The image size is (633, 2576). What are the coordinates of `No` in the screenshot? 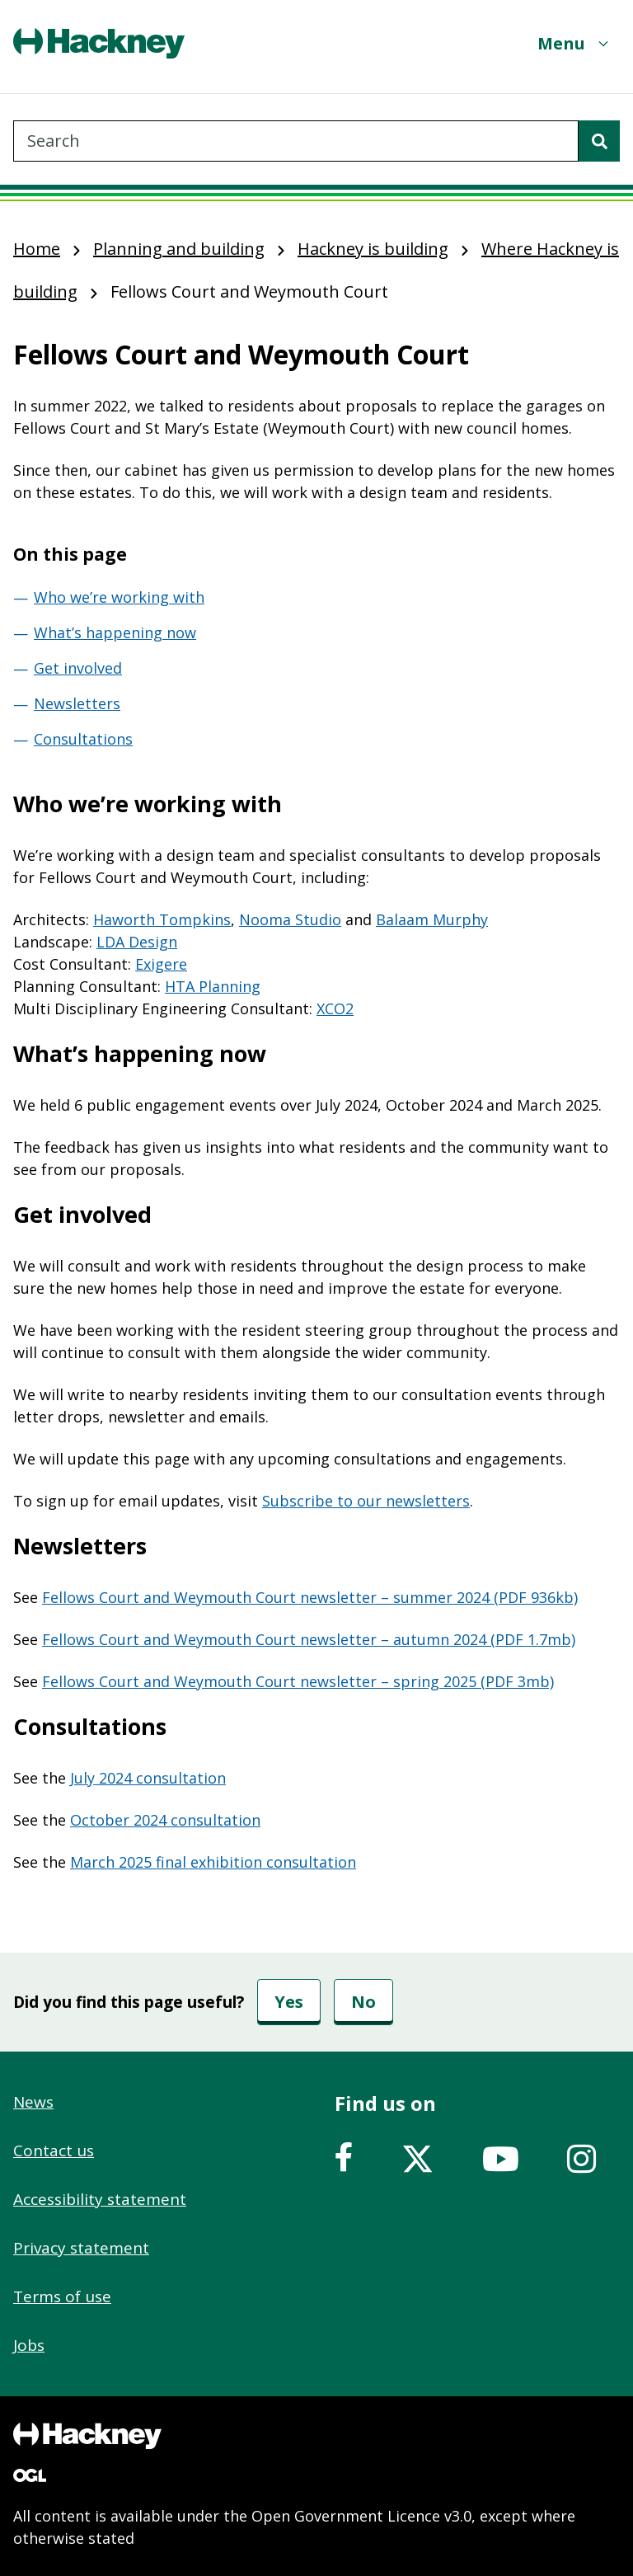 It's located at (363, 2002).